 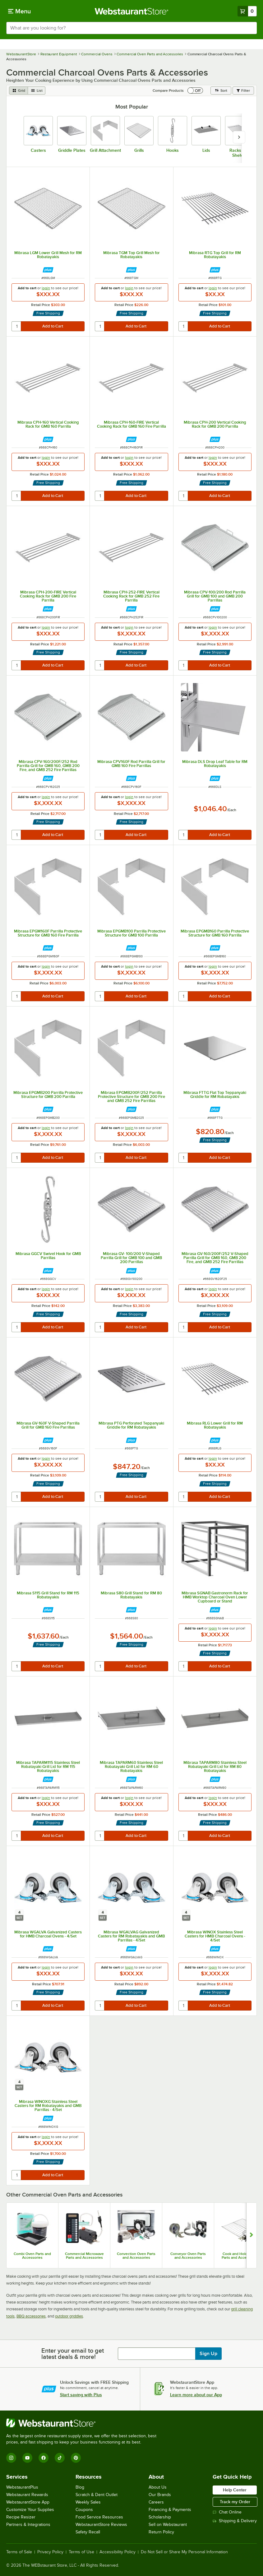 I want to click on Chat Online, so click(x=227, y=2512).